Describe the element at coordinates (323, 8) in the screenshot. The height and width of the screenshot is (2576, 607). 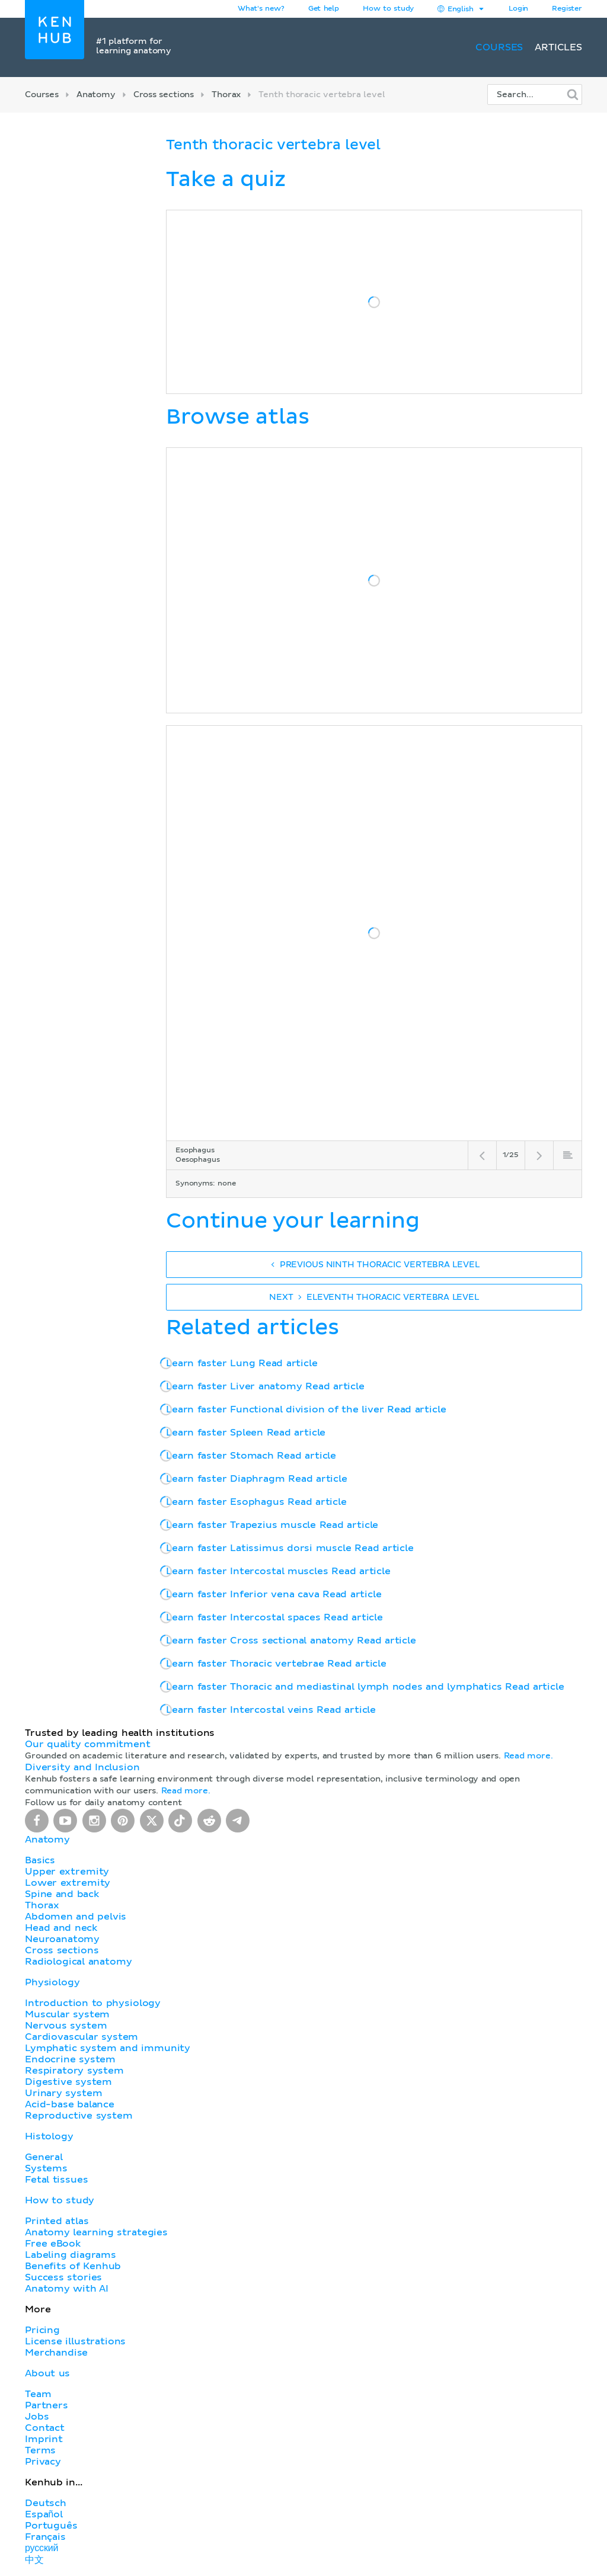
I see `Get help [button]` at that location.